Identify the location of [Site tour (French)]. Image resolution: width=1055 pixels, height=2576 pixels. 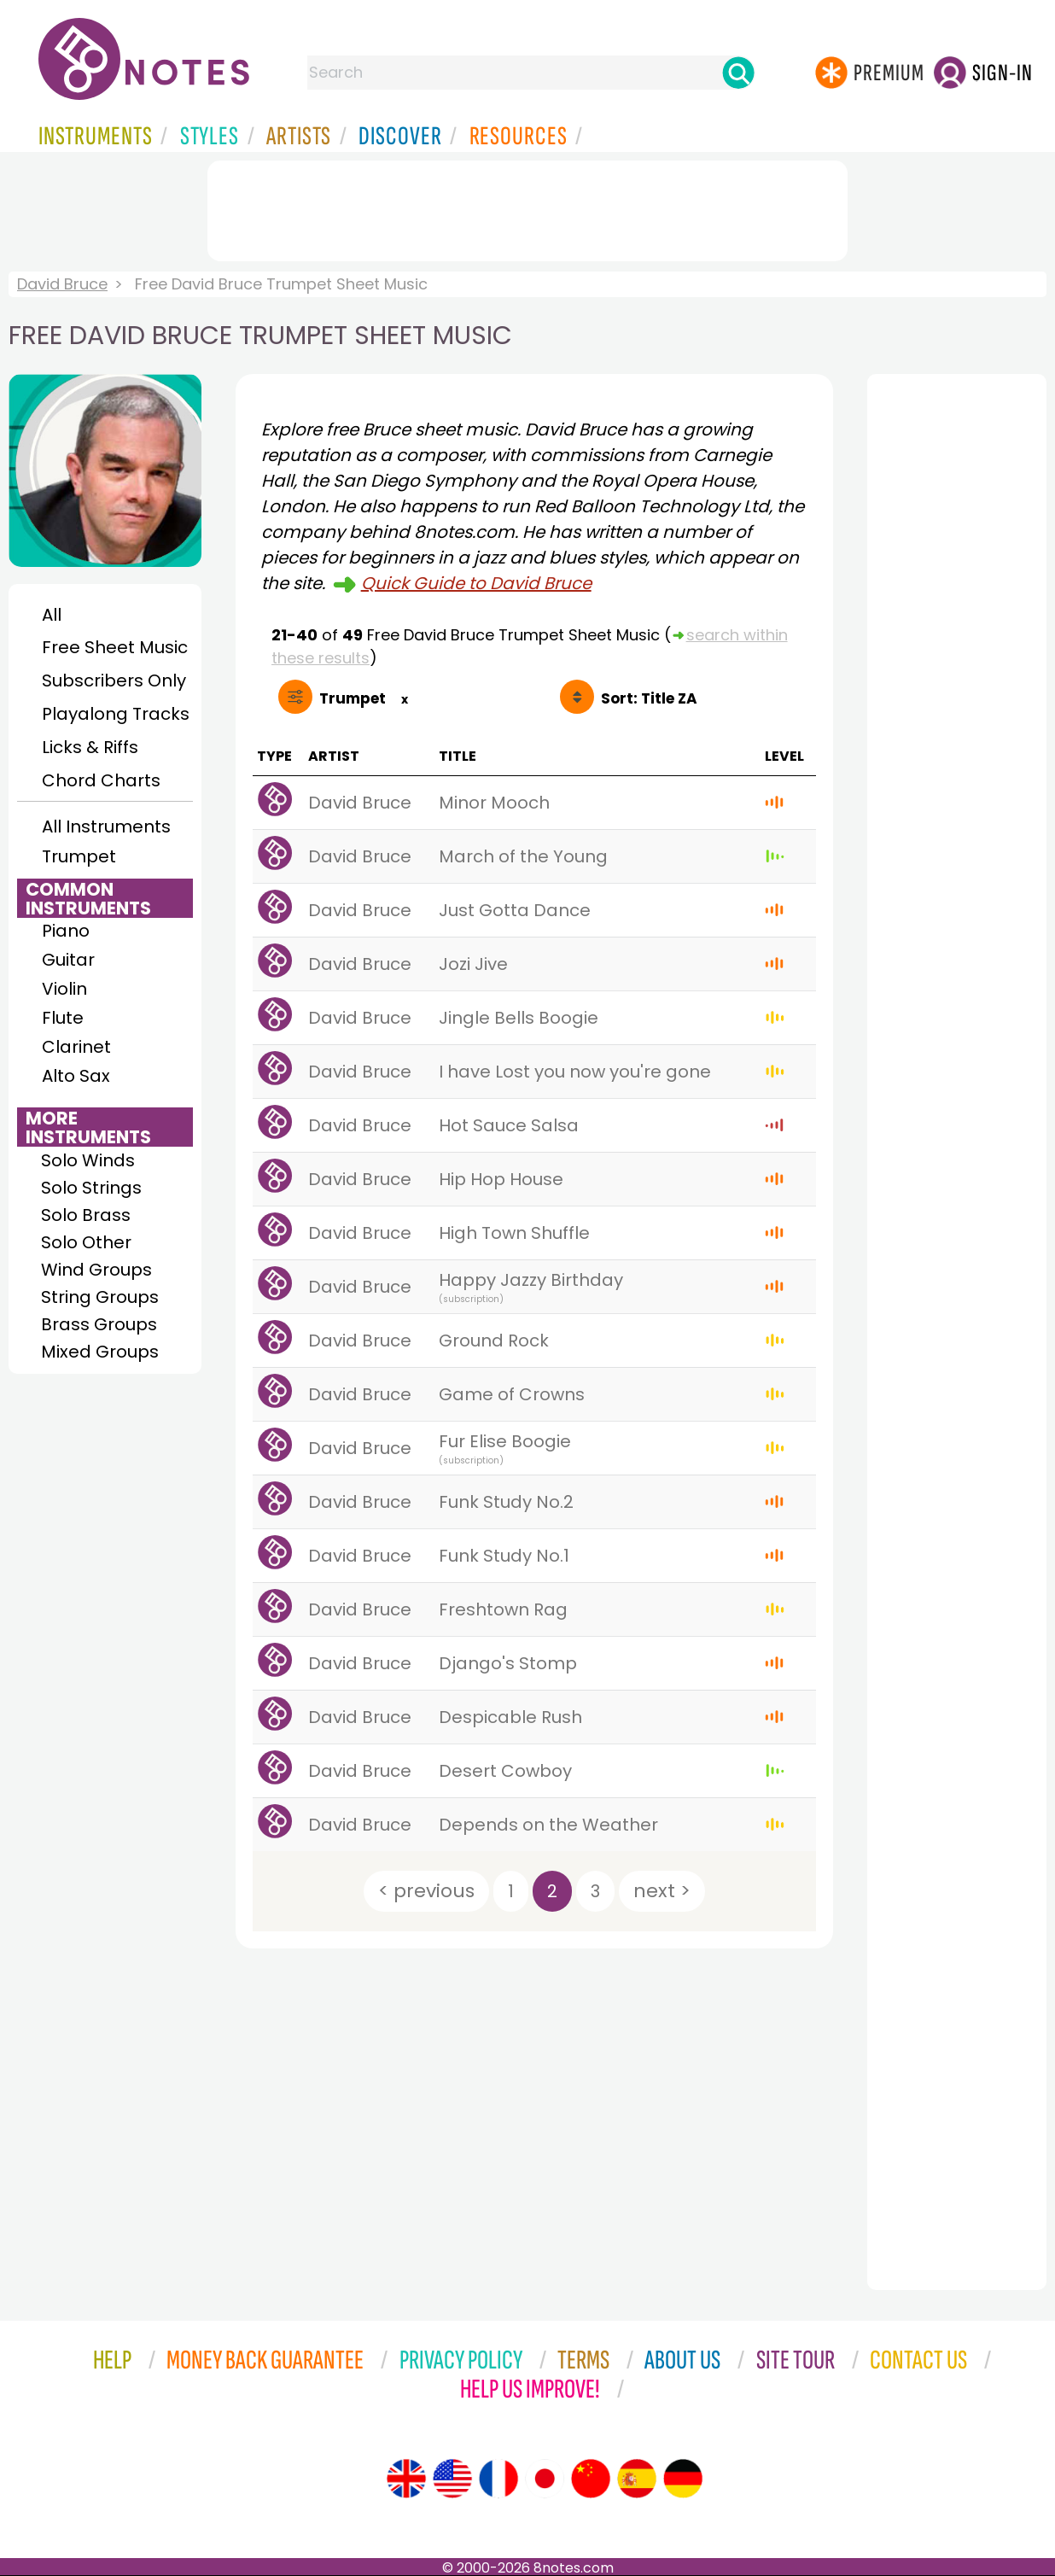
(498, 2478).